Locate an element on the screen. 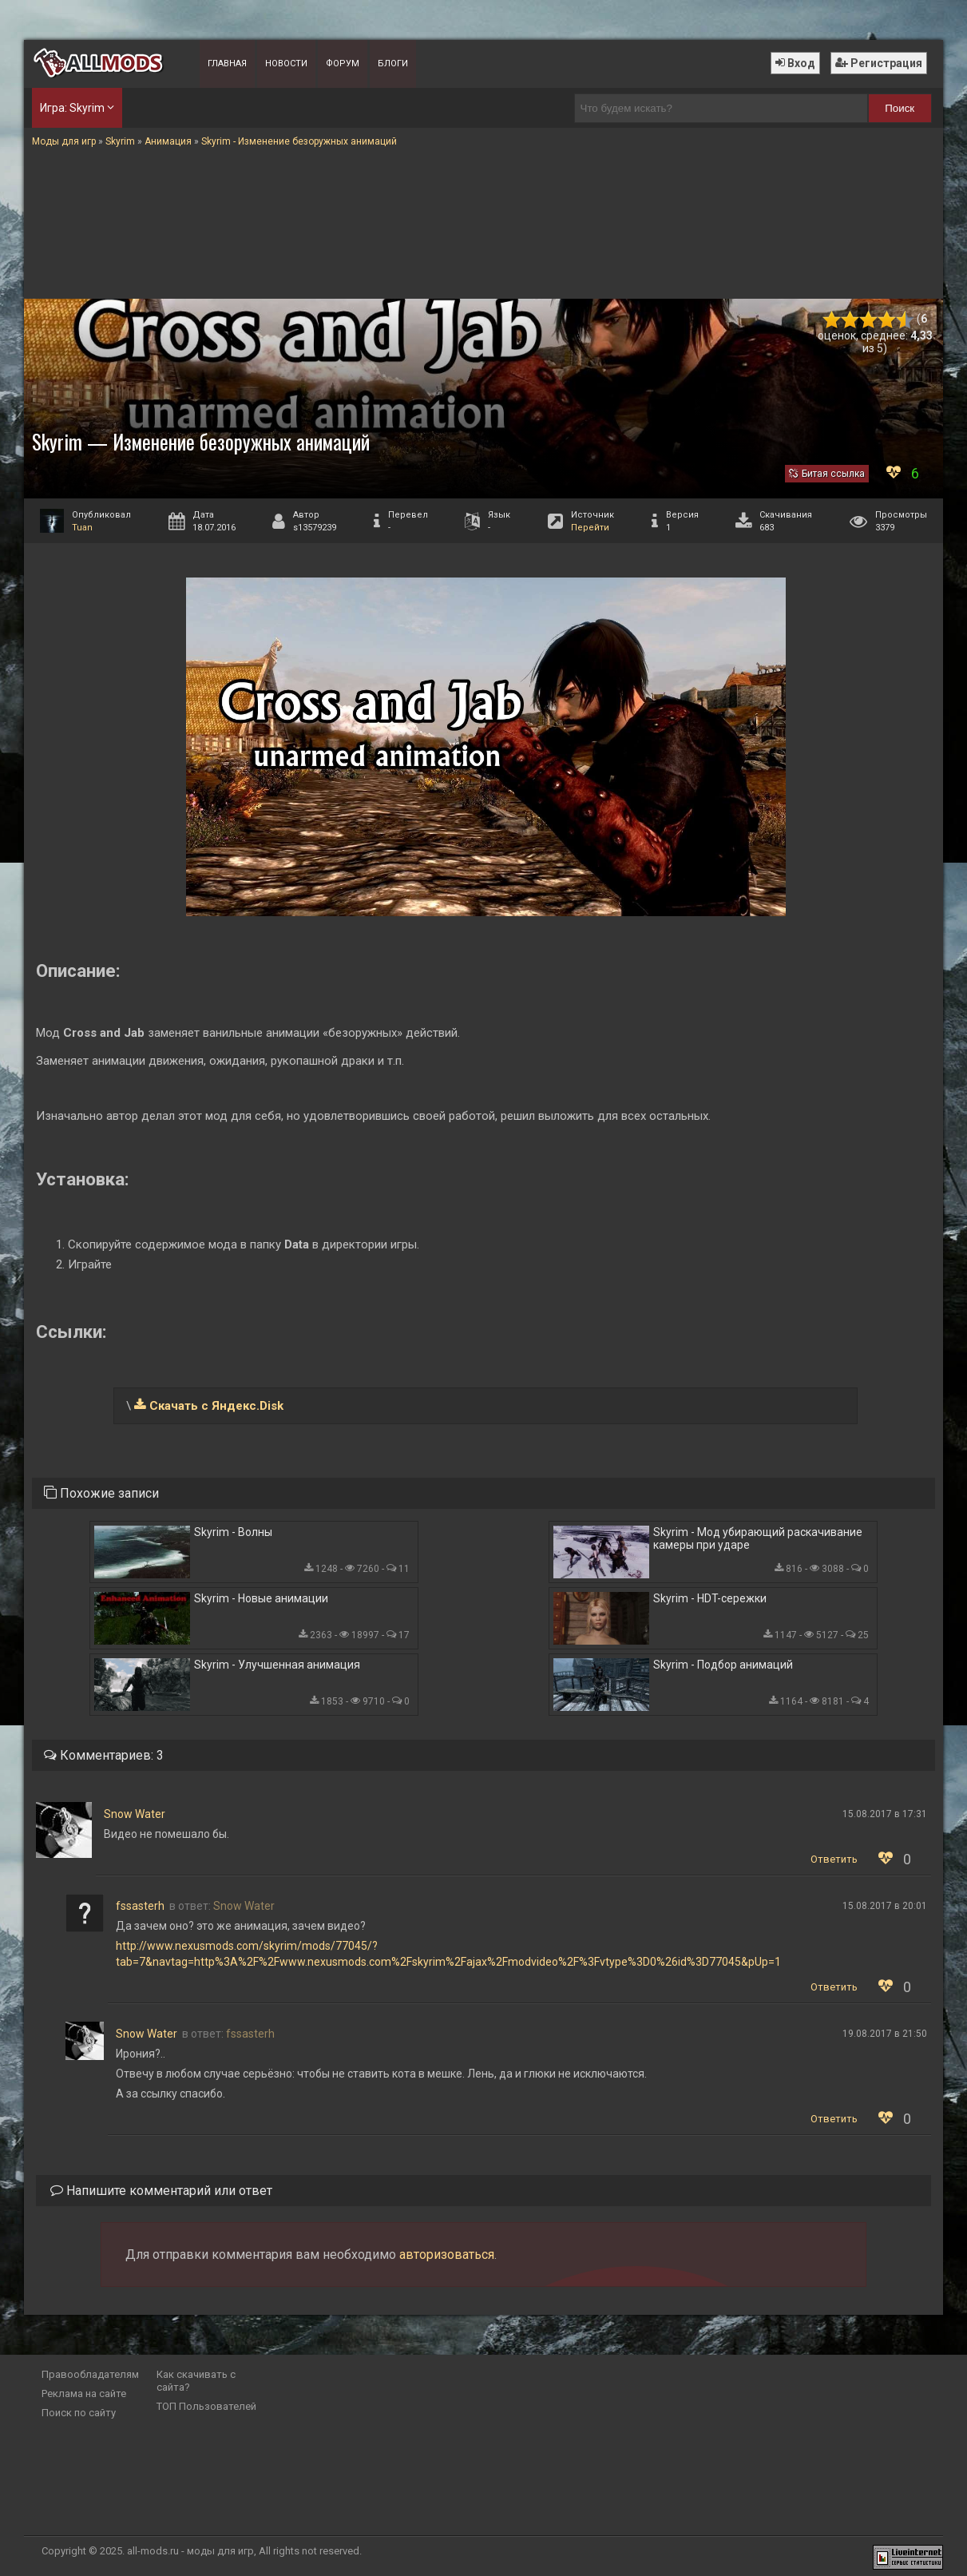 This screenshot has height=2576, width=967. Перейти is located at coordinates (590, 527).